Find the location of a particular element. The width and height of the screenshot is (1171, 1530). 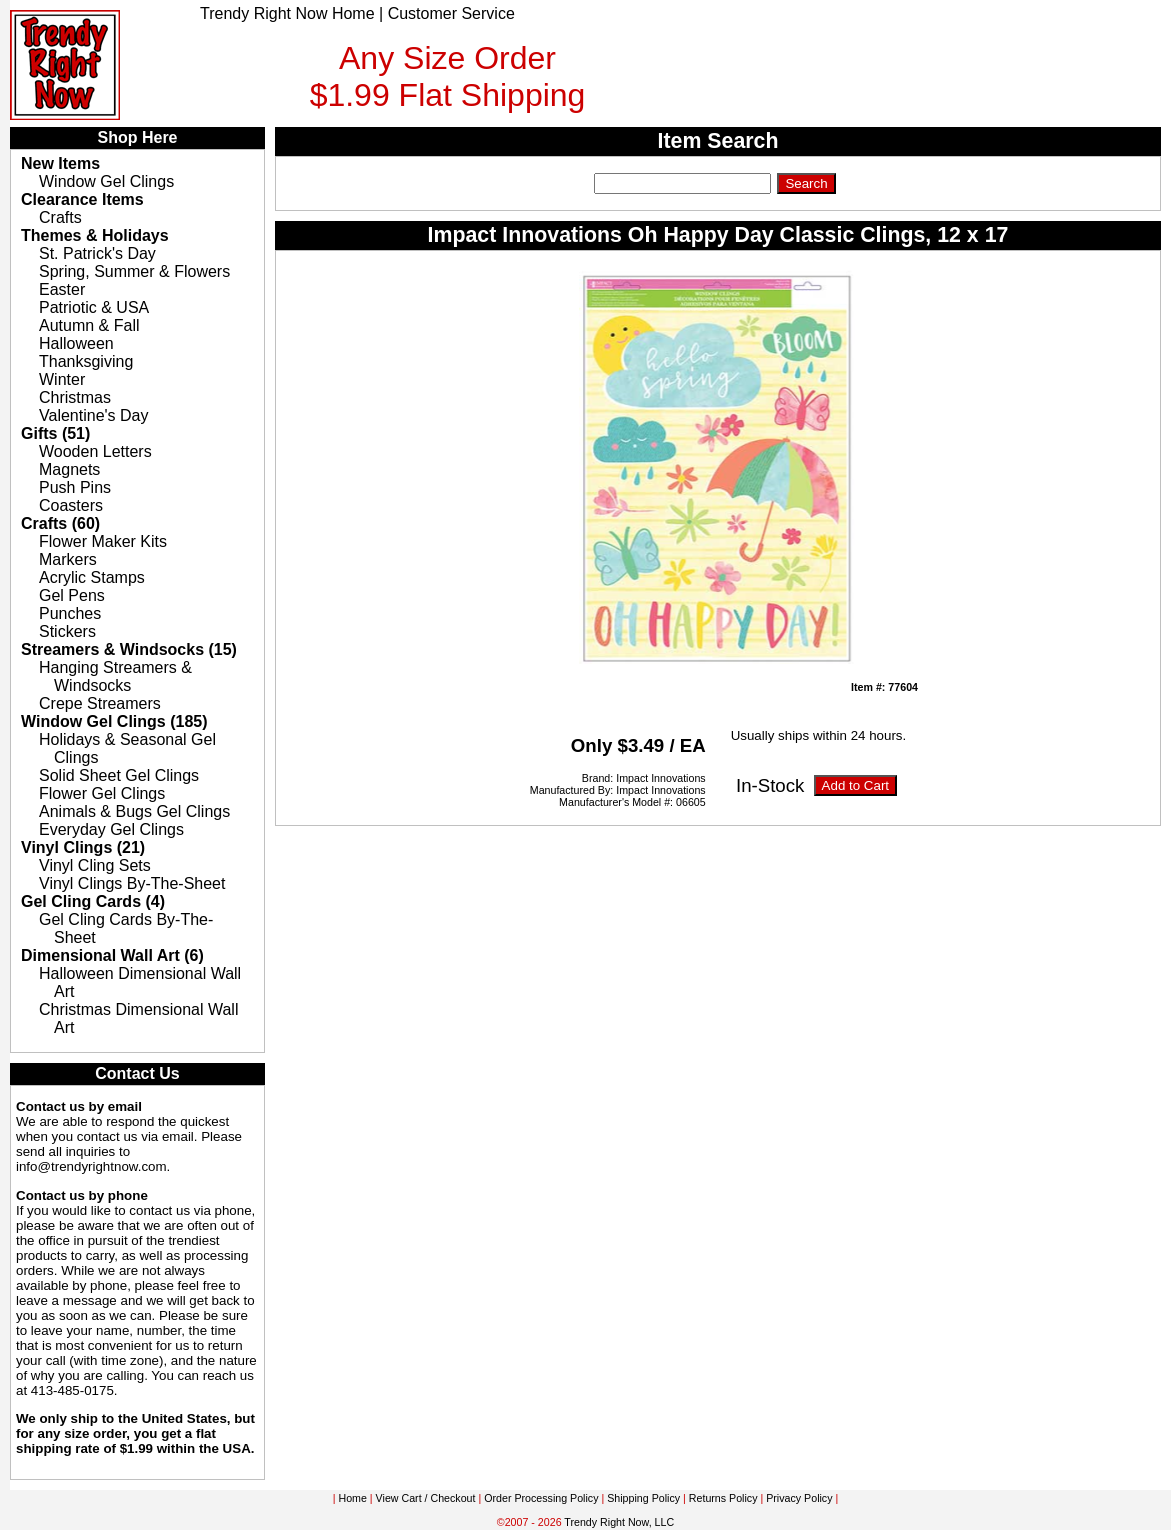

Christmas is located at coordinates (75, 397).